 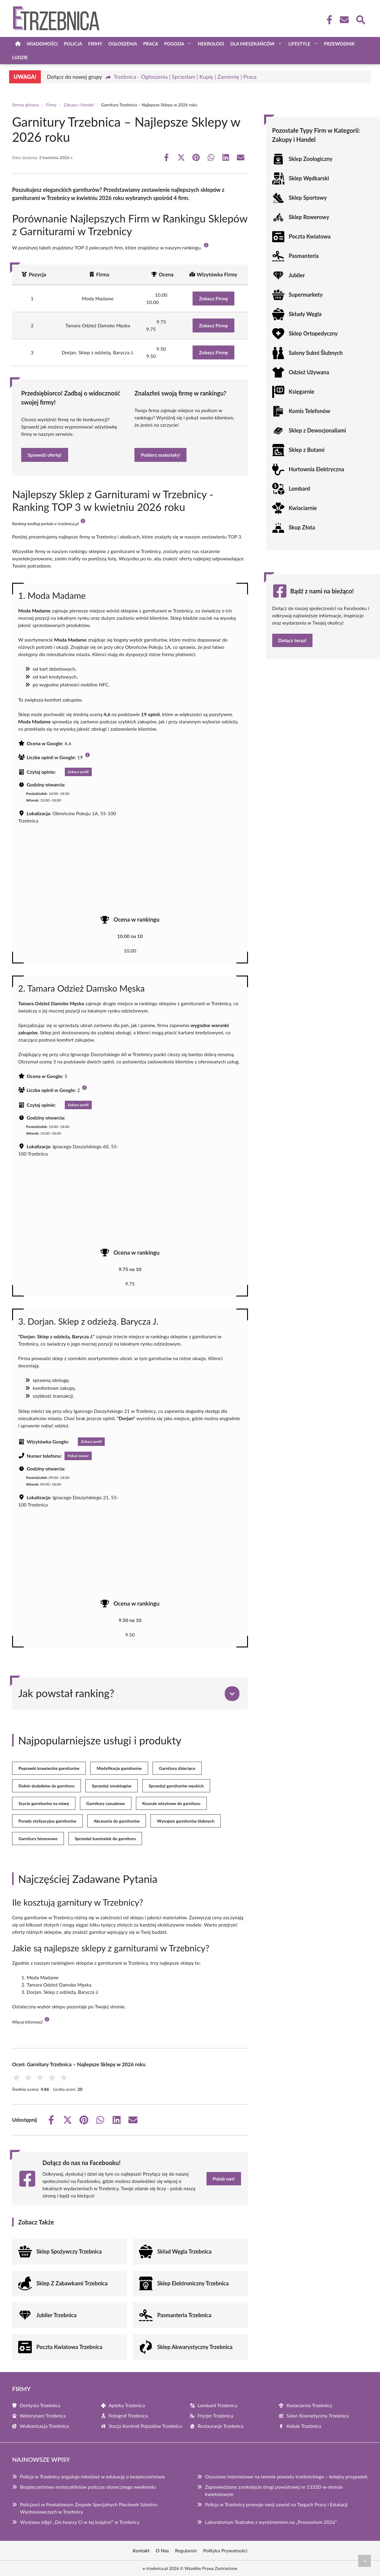 What do you see at coordinates (316, 352) in the screenshot?
I see `Salony Sukni Ślubnych` at bounding box center [316, 352].